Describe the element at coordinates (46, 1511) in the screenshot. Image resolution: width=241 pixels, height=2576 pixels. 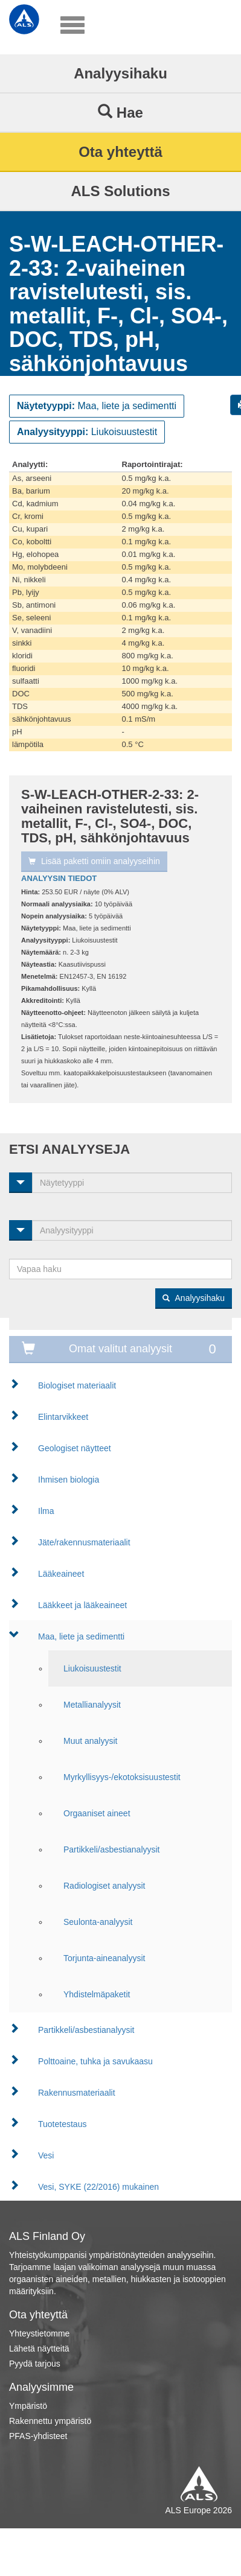
I see `Ilma` at that location.